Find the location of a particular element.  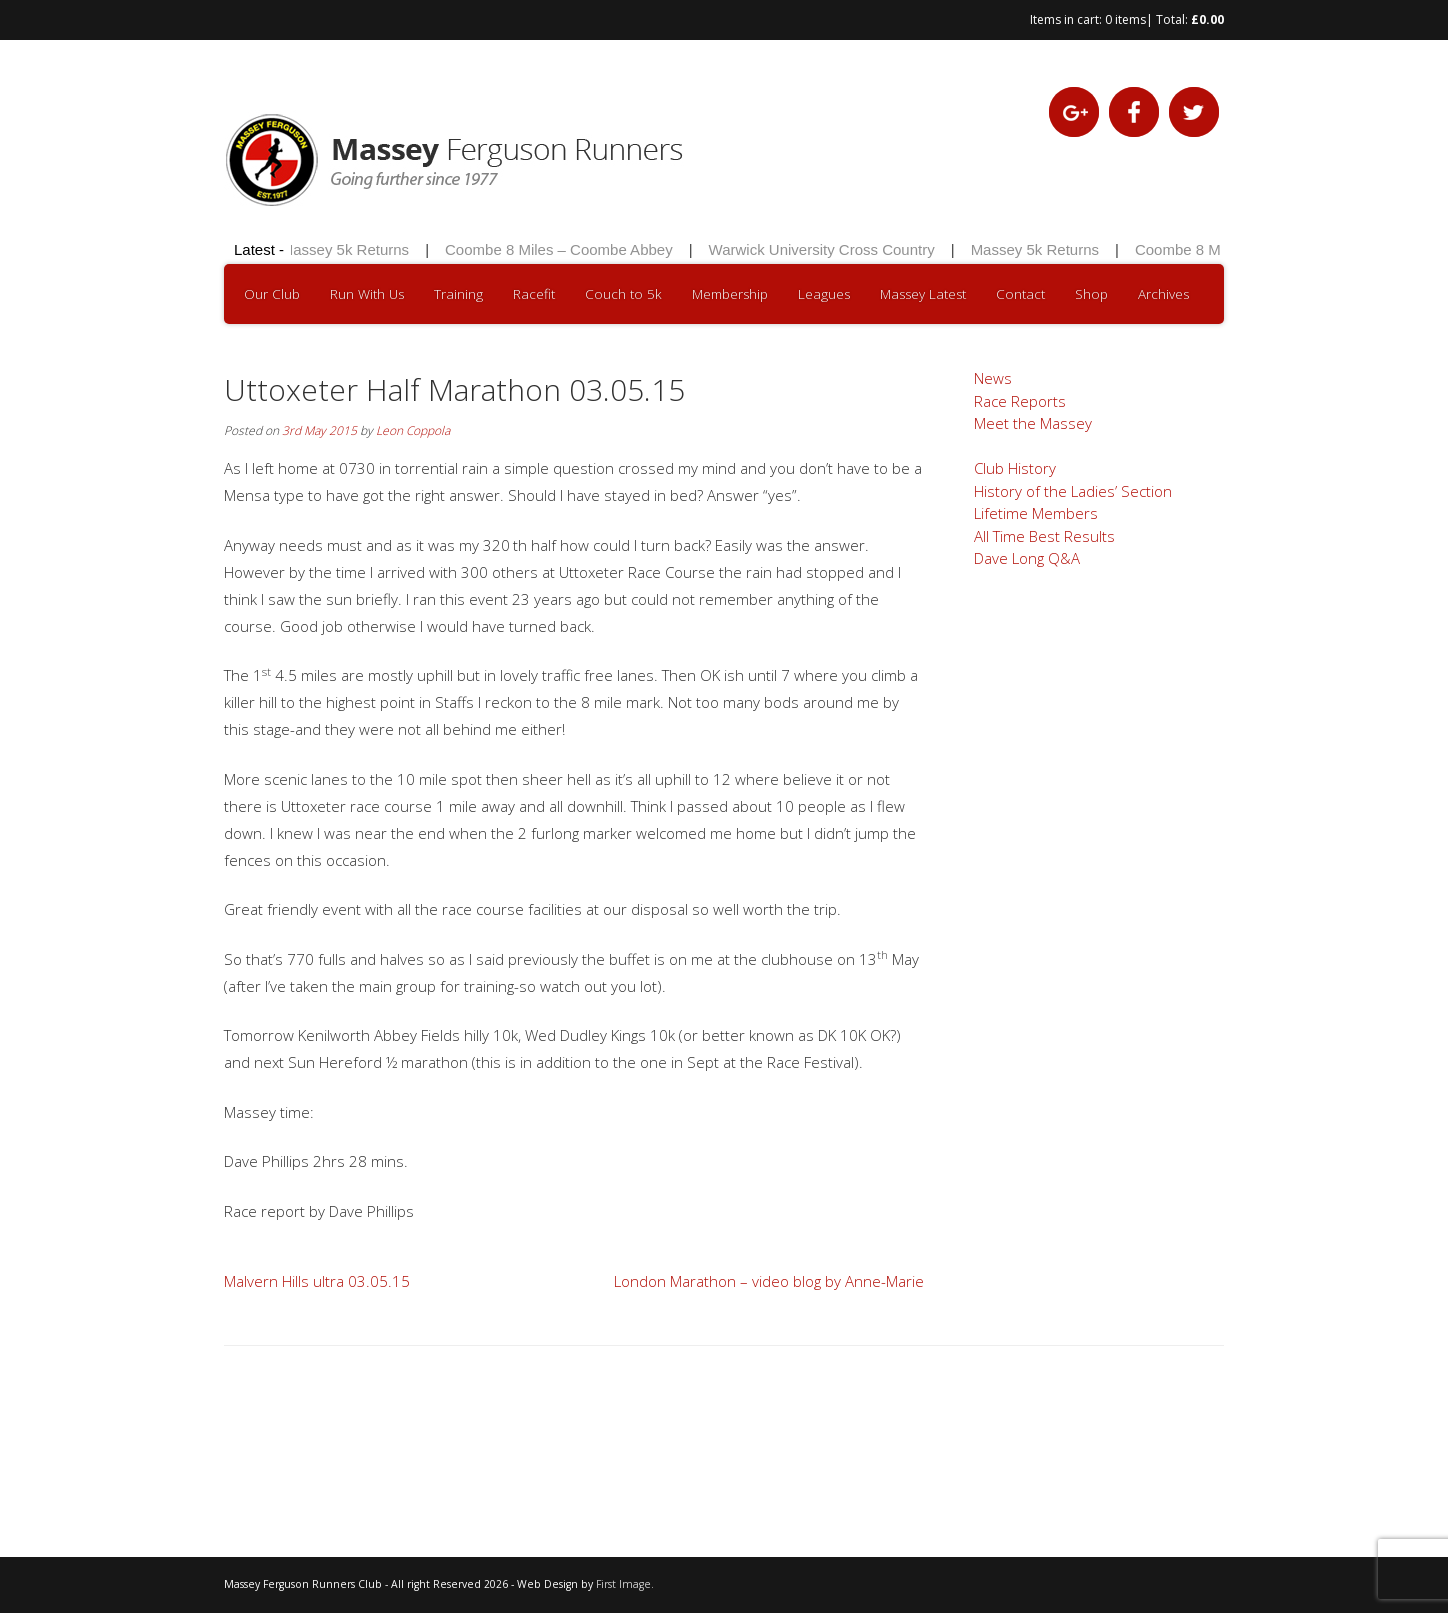

Warwick University Cross Country is located at coordinates (824, 249).